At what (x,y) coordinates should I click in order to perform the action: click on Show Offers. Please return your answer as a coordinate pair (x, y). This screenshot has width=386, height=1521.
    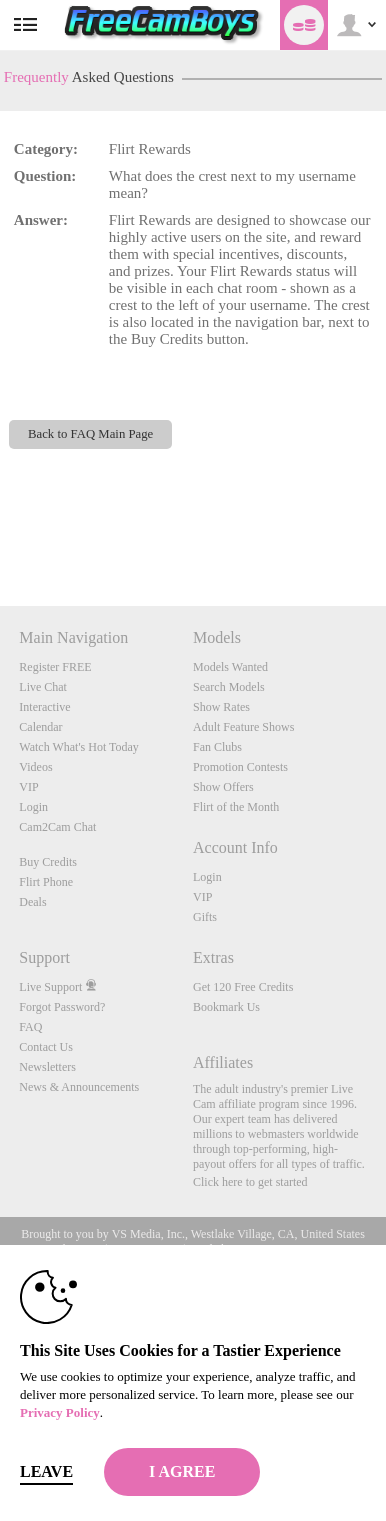
    Looking at the image, I should click on (223, 787).